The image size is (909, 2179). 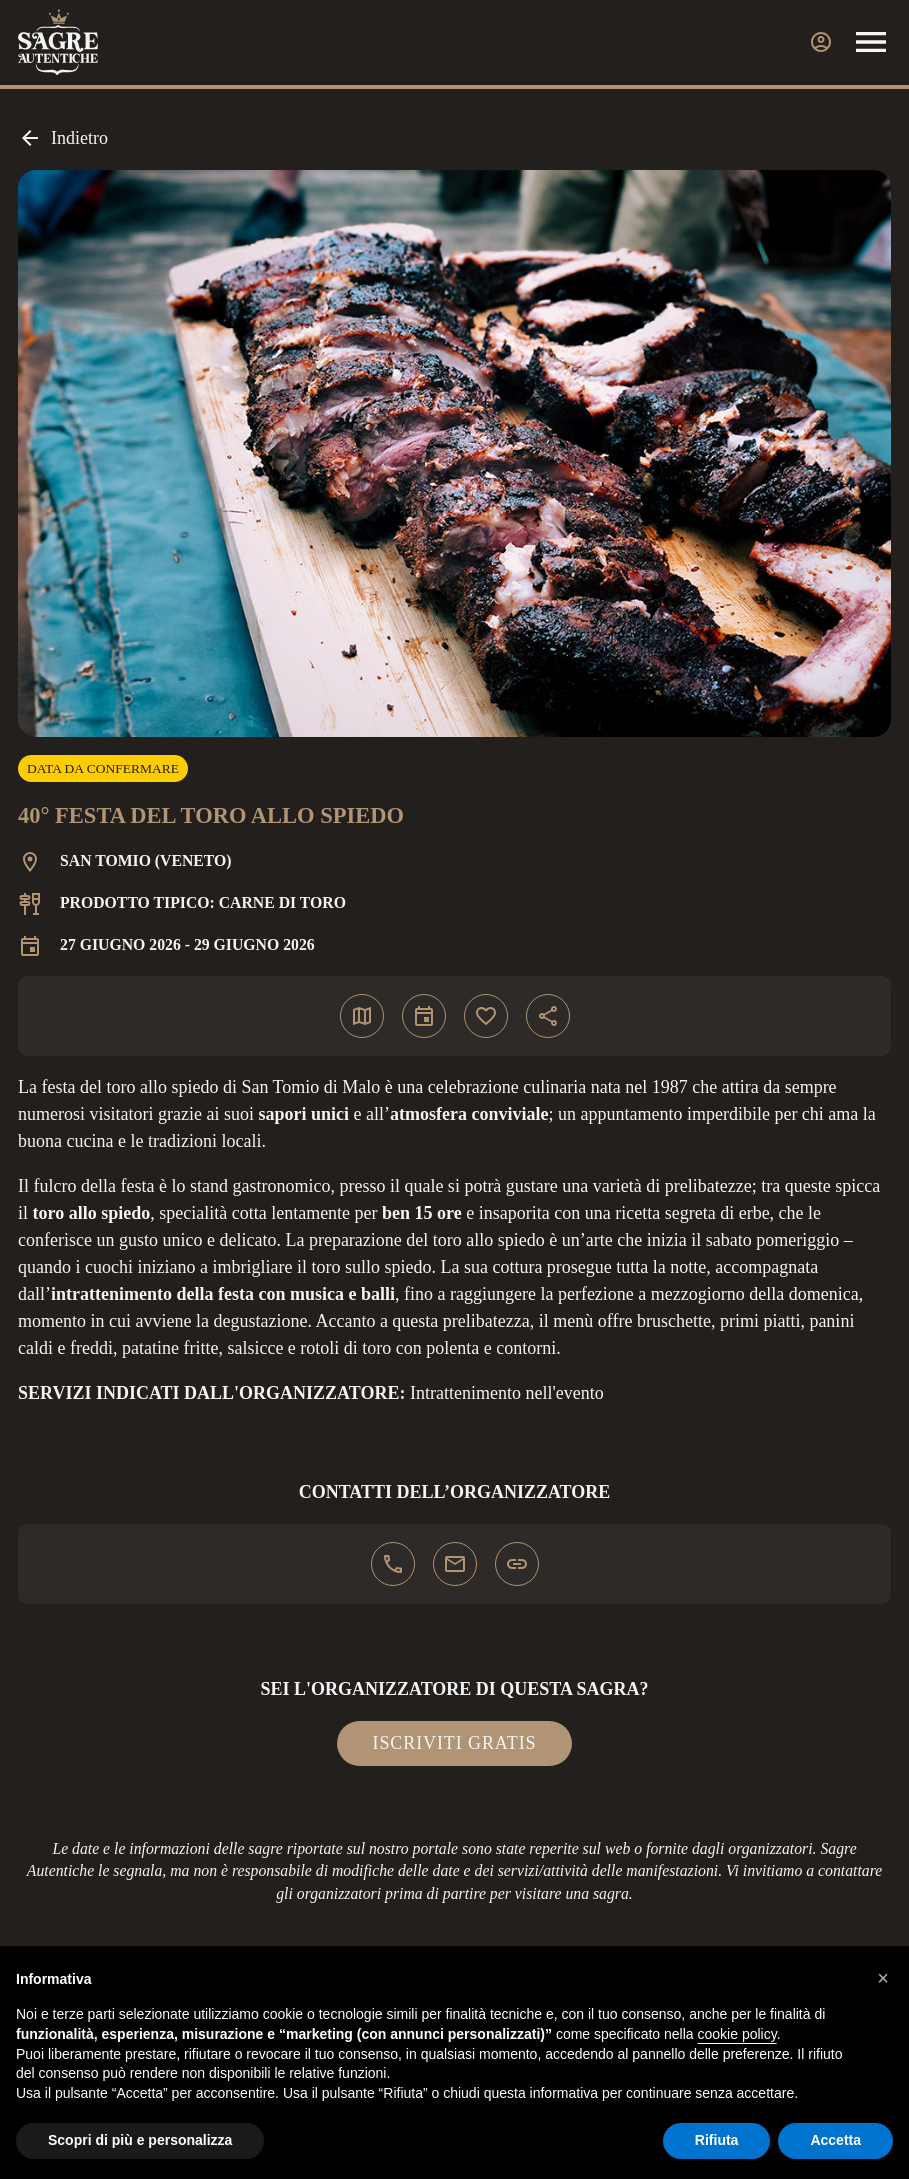 I want to click on Accetta [button], so click(x=835, y=2140).